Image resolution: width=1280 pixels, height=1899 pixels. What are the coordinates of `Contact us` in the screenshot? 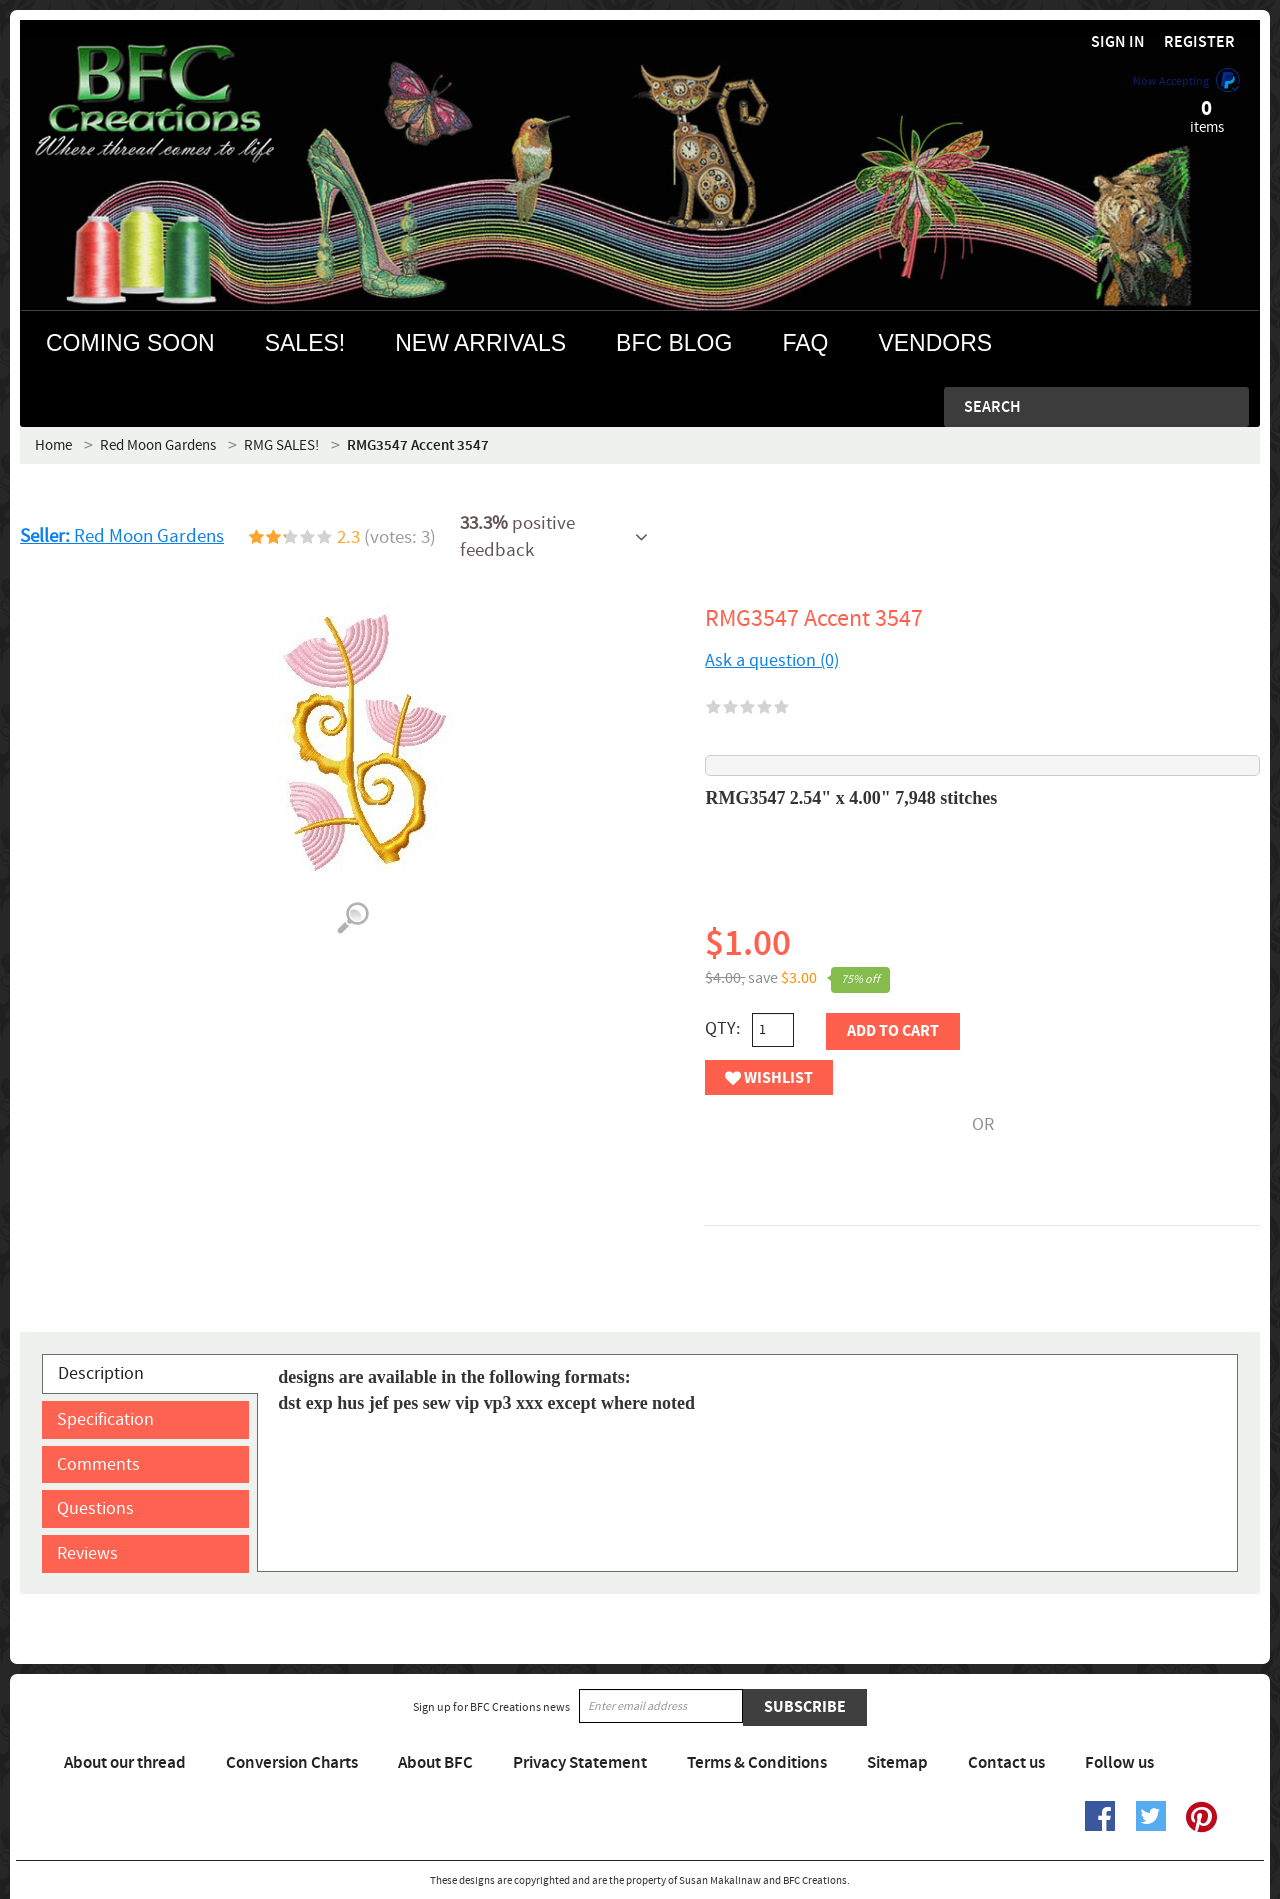 It's located at (1006, 1763).